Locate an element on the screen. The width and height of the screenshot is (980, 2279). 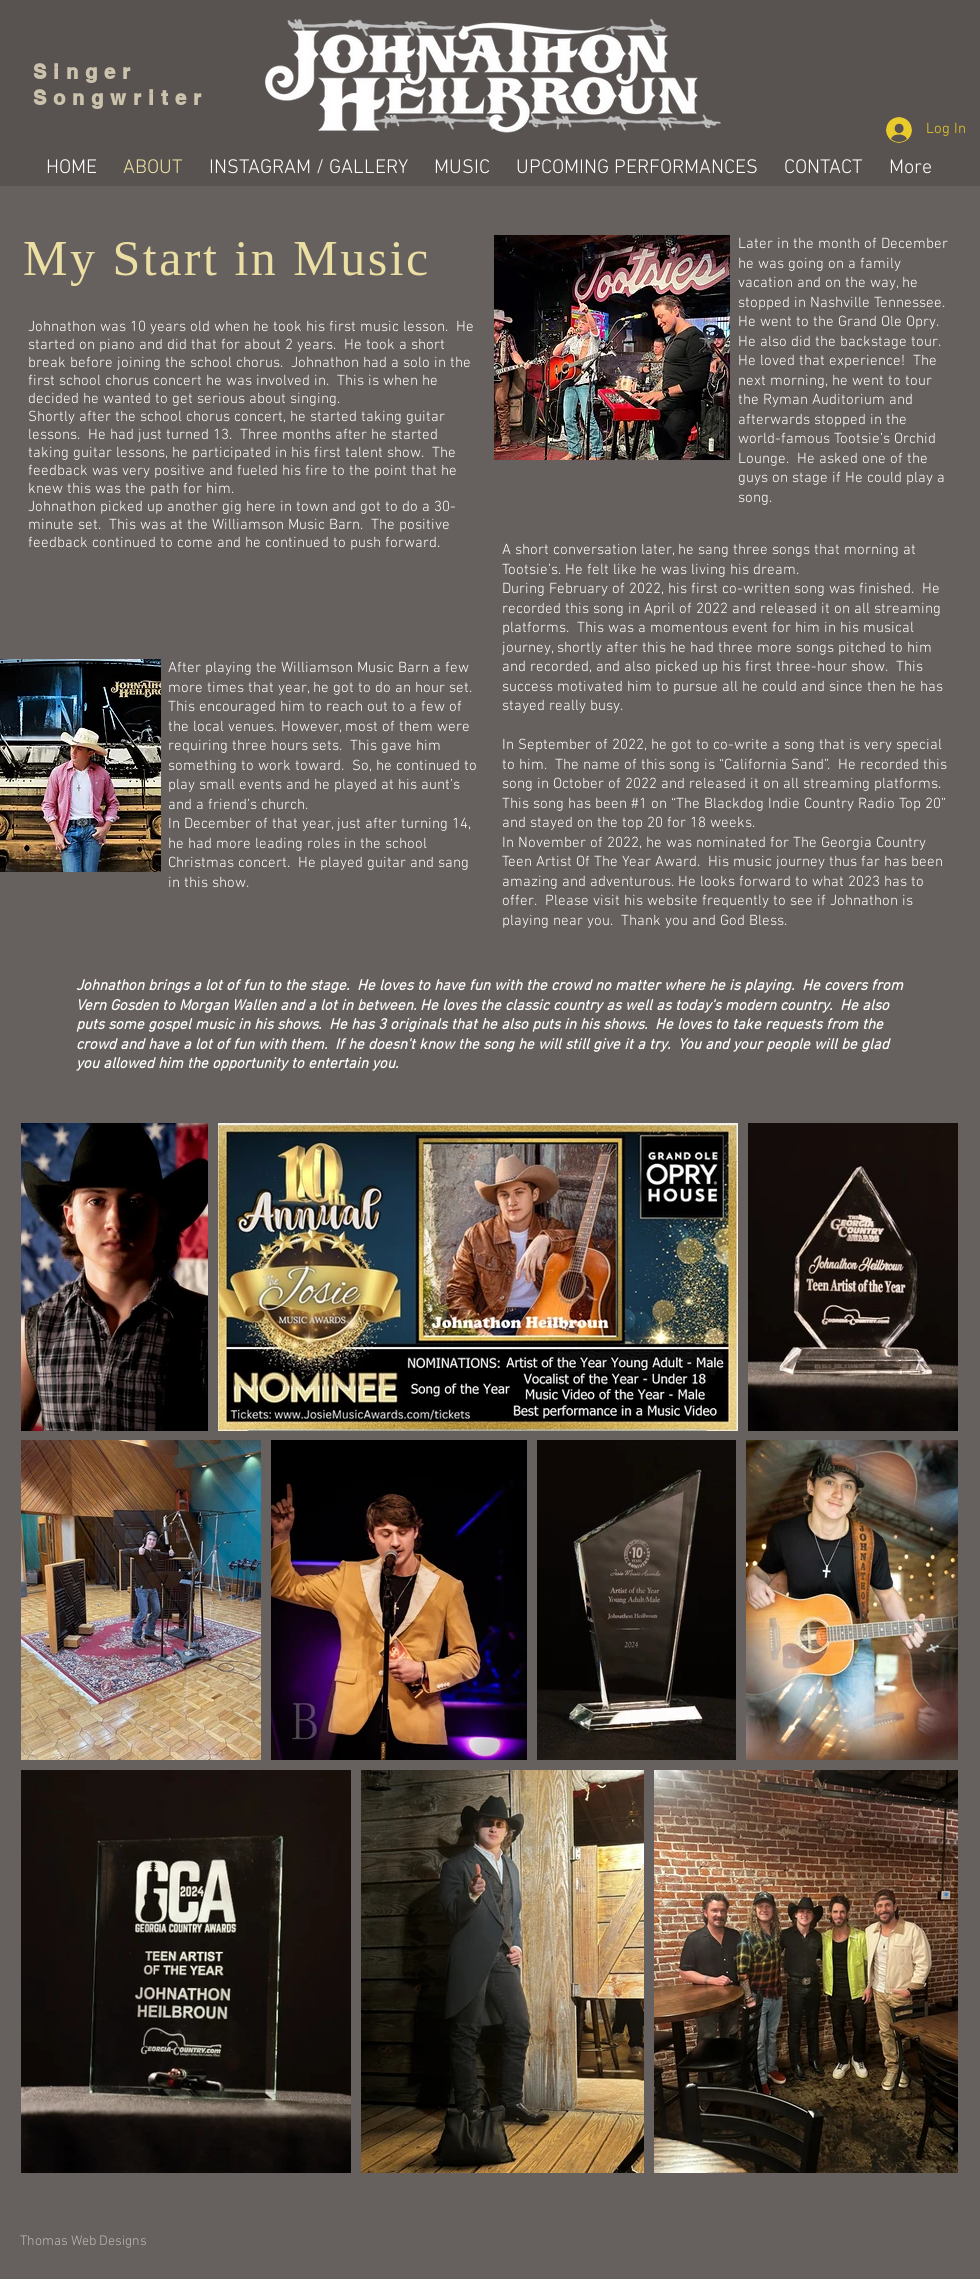
Songwriter is located at coordinates (120, 98).